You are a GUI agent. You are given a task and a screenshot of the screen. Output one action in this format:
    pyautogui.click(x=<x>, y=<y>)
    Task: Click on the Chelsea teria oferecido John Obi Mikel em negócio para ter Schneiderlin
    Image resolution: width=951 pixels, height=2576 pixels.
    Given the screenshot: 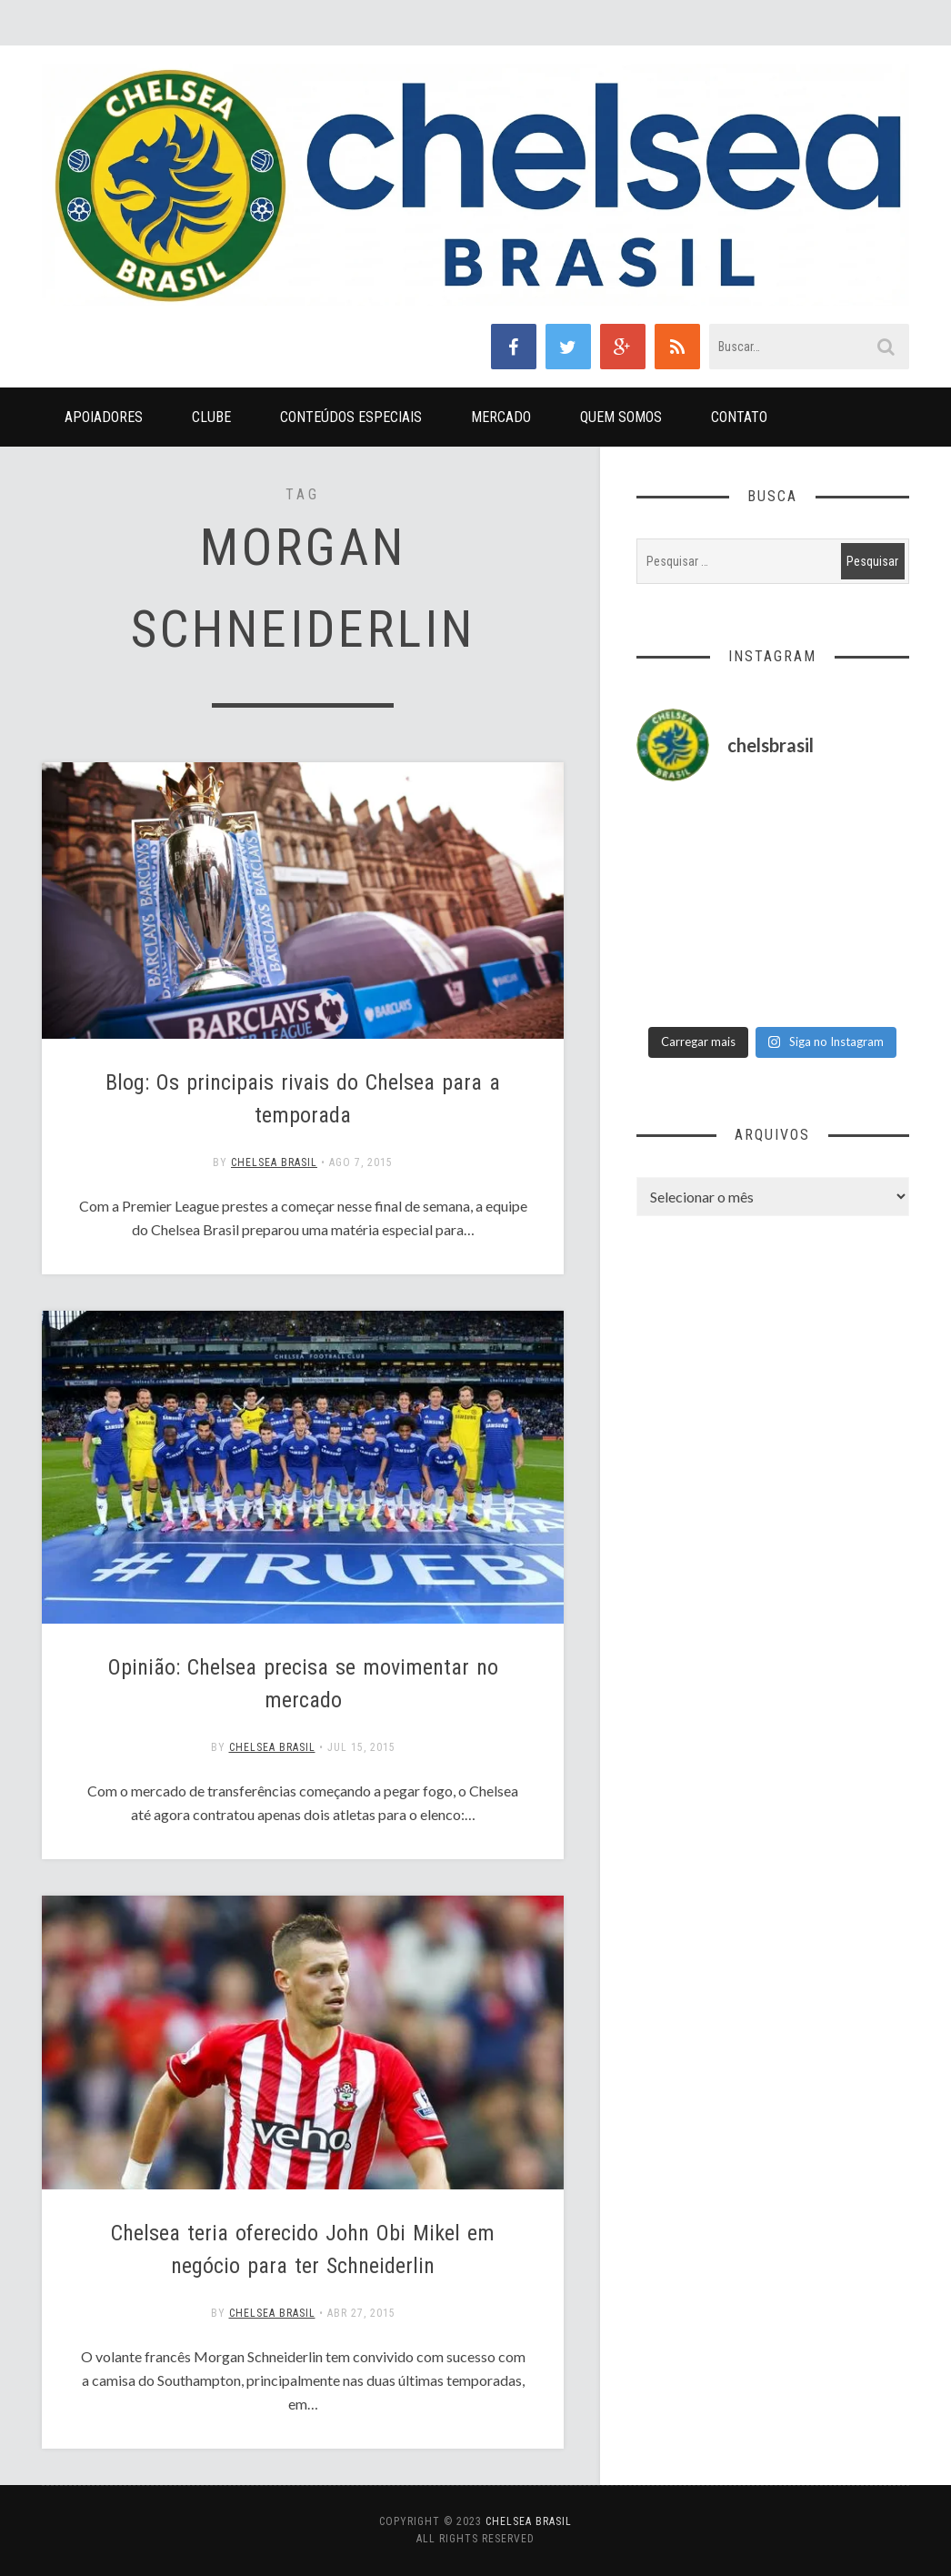 What is the action you would take?
    pyautogui.click(x=303, y=2249)
    